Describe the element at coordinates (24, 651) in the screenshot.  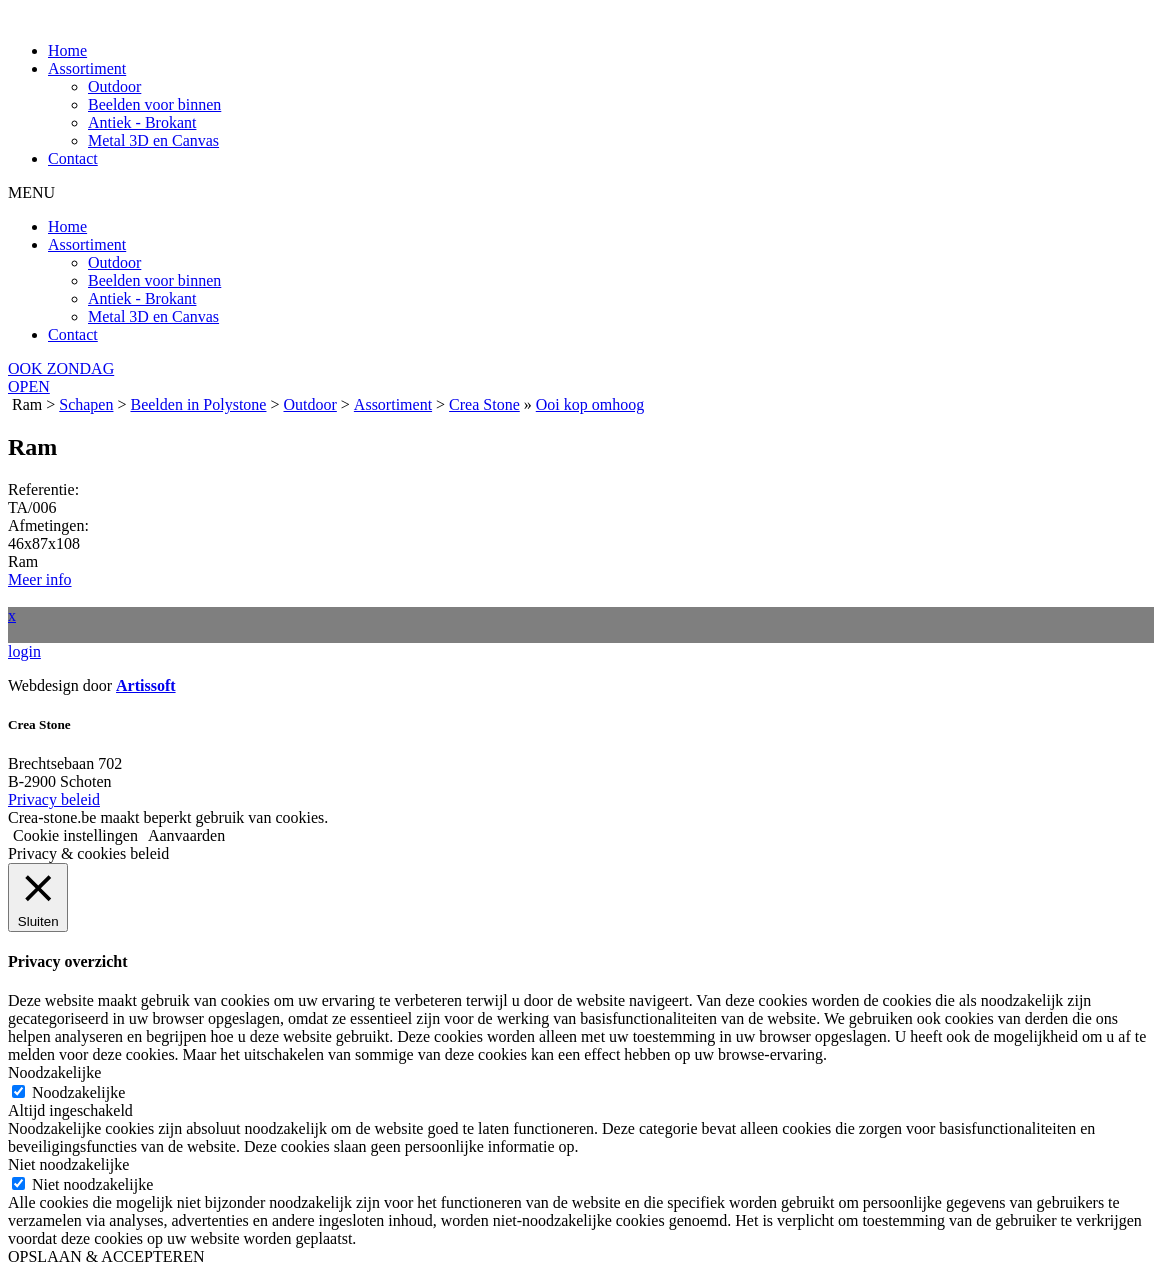
I see `login` at that location.